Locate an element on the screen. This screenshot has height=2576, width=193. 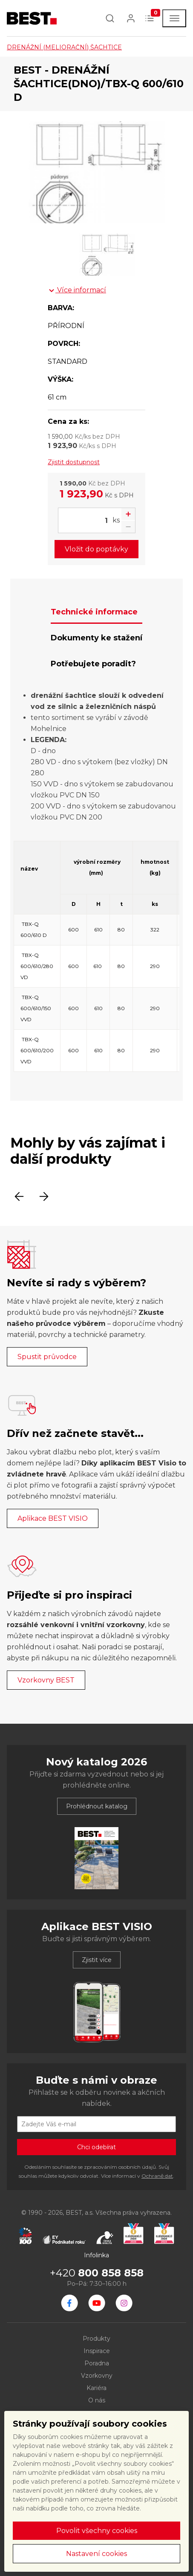
Vzorkovny BEST is located at coordinates (46, 1680).